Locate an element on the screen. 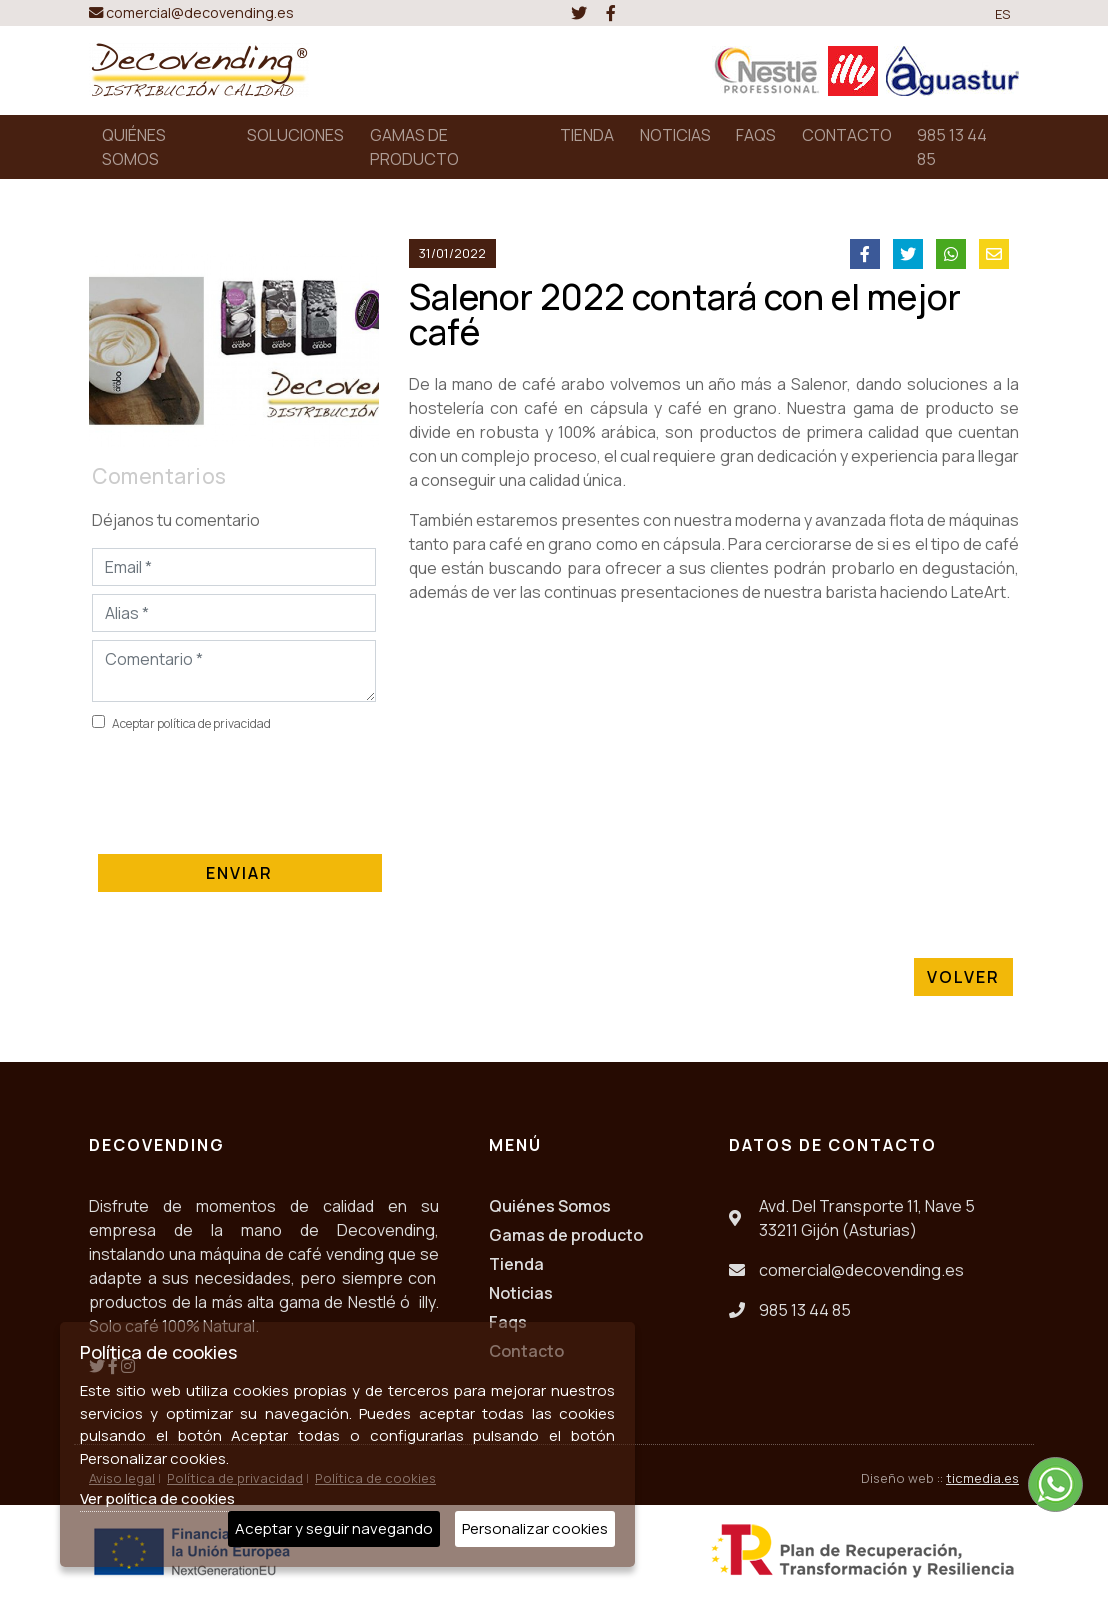 The image size is (1108, 1597). 985 13 44 85 is located at coordinates (952, 147).